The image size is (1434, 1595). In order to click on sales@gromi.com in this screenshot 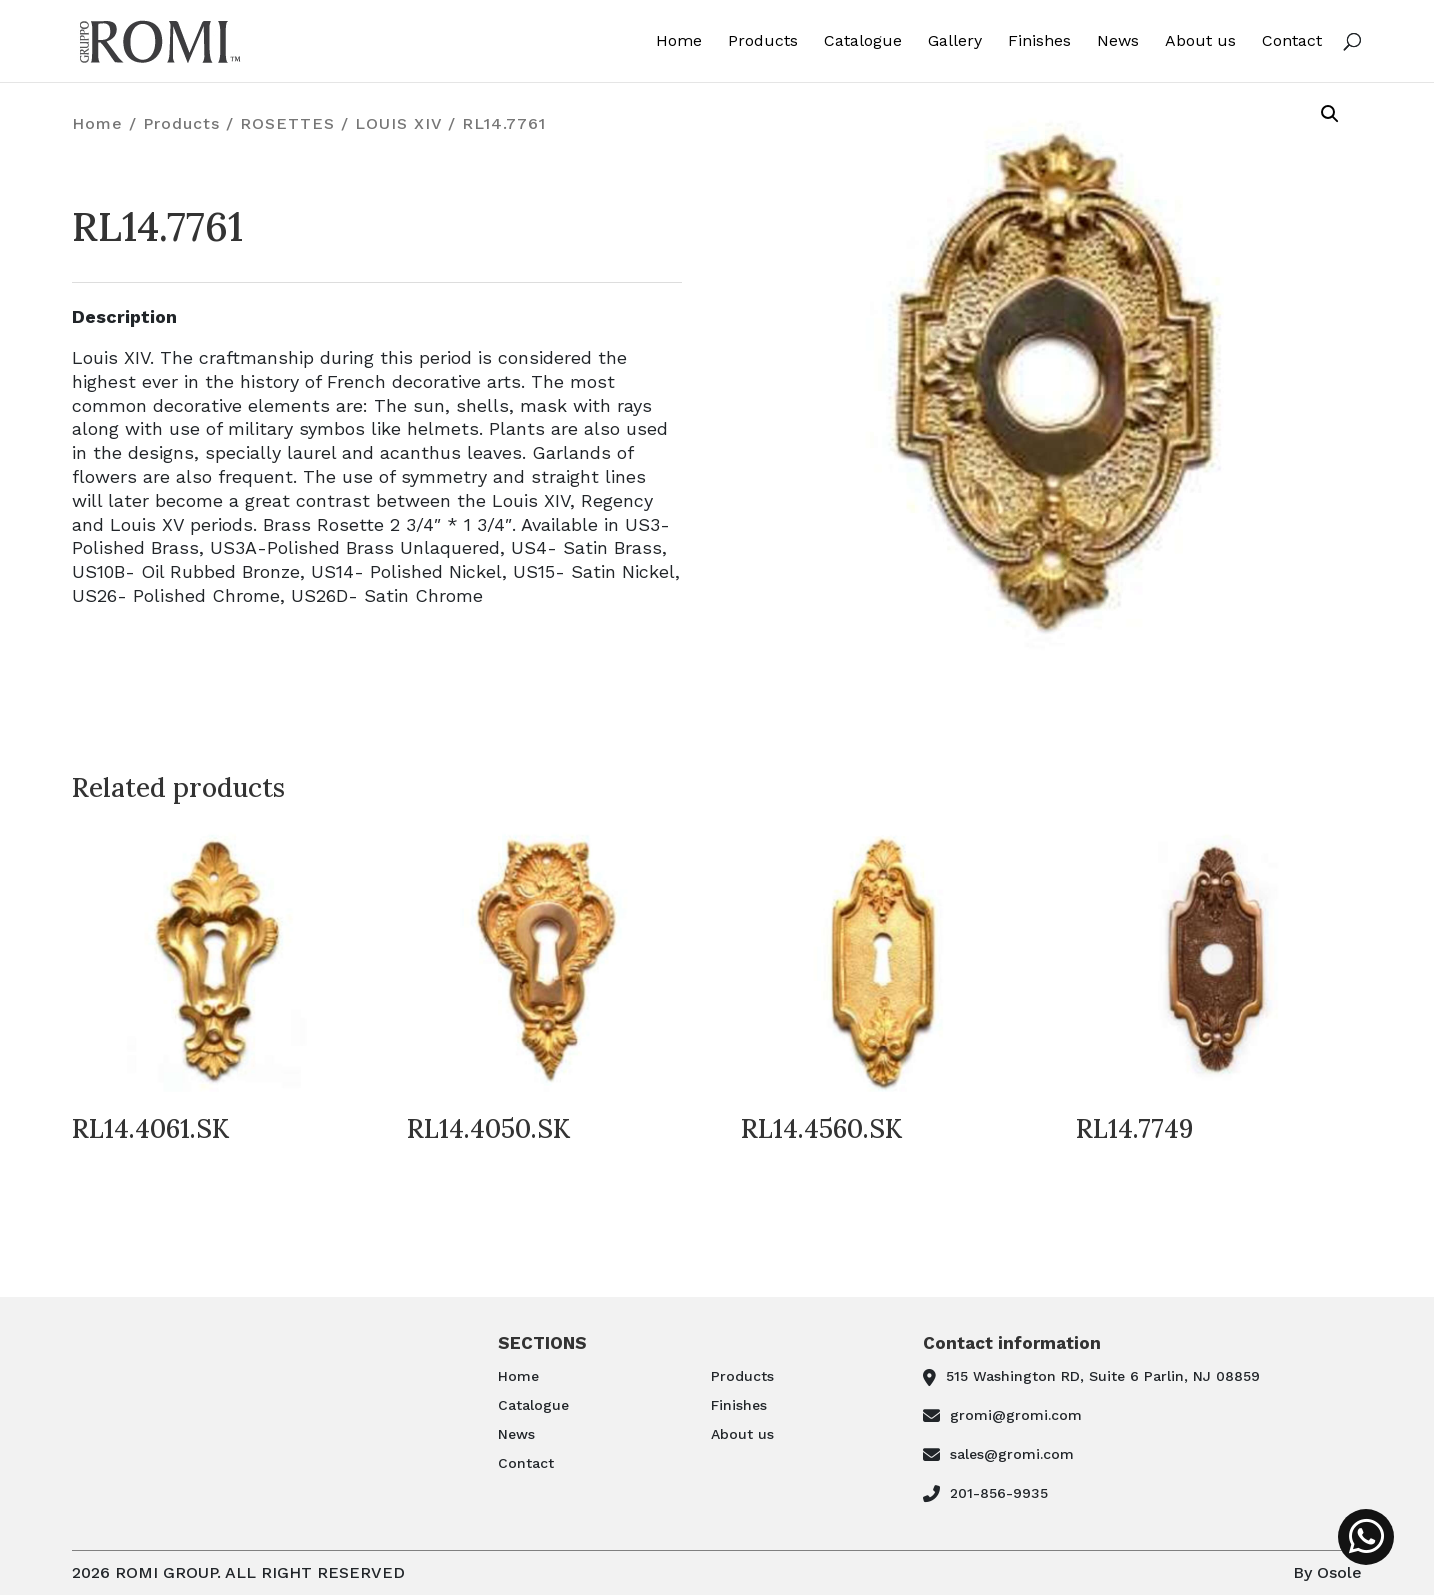, I will do `click(1012, 1454)`.